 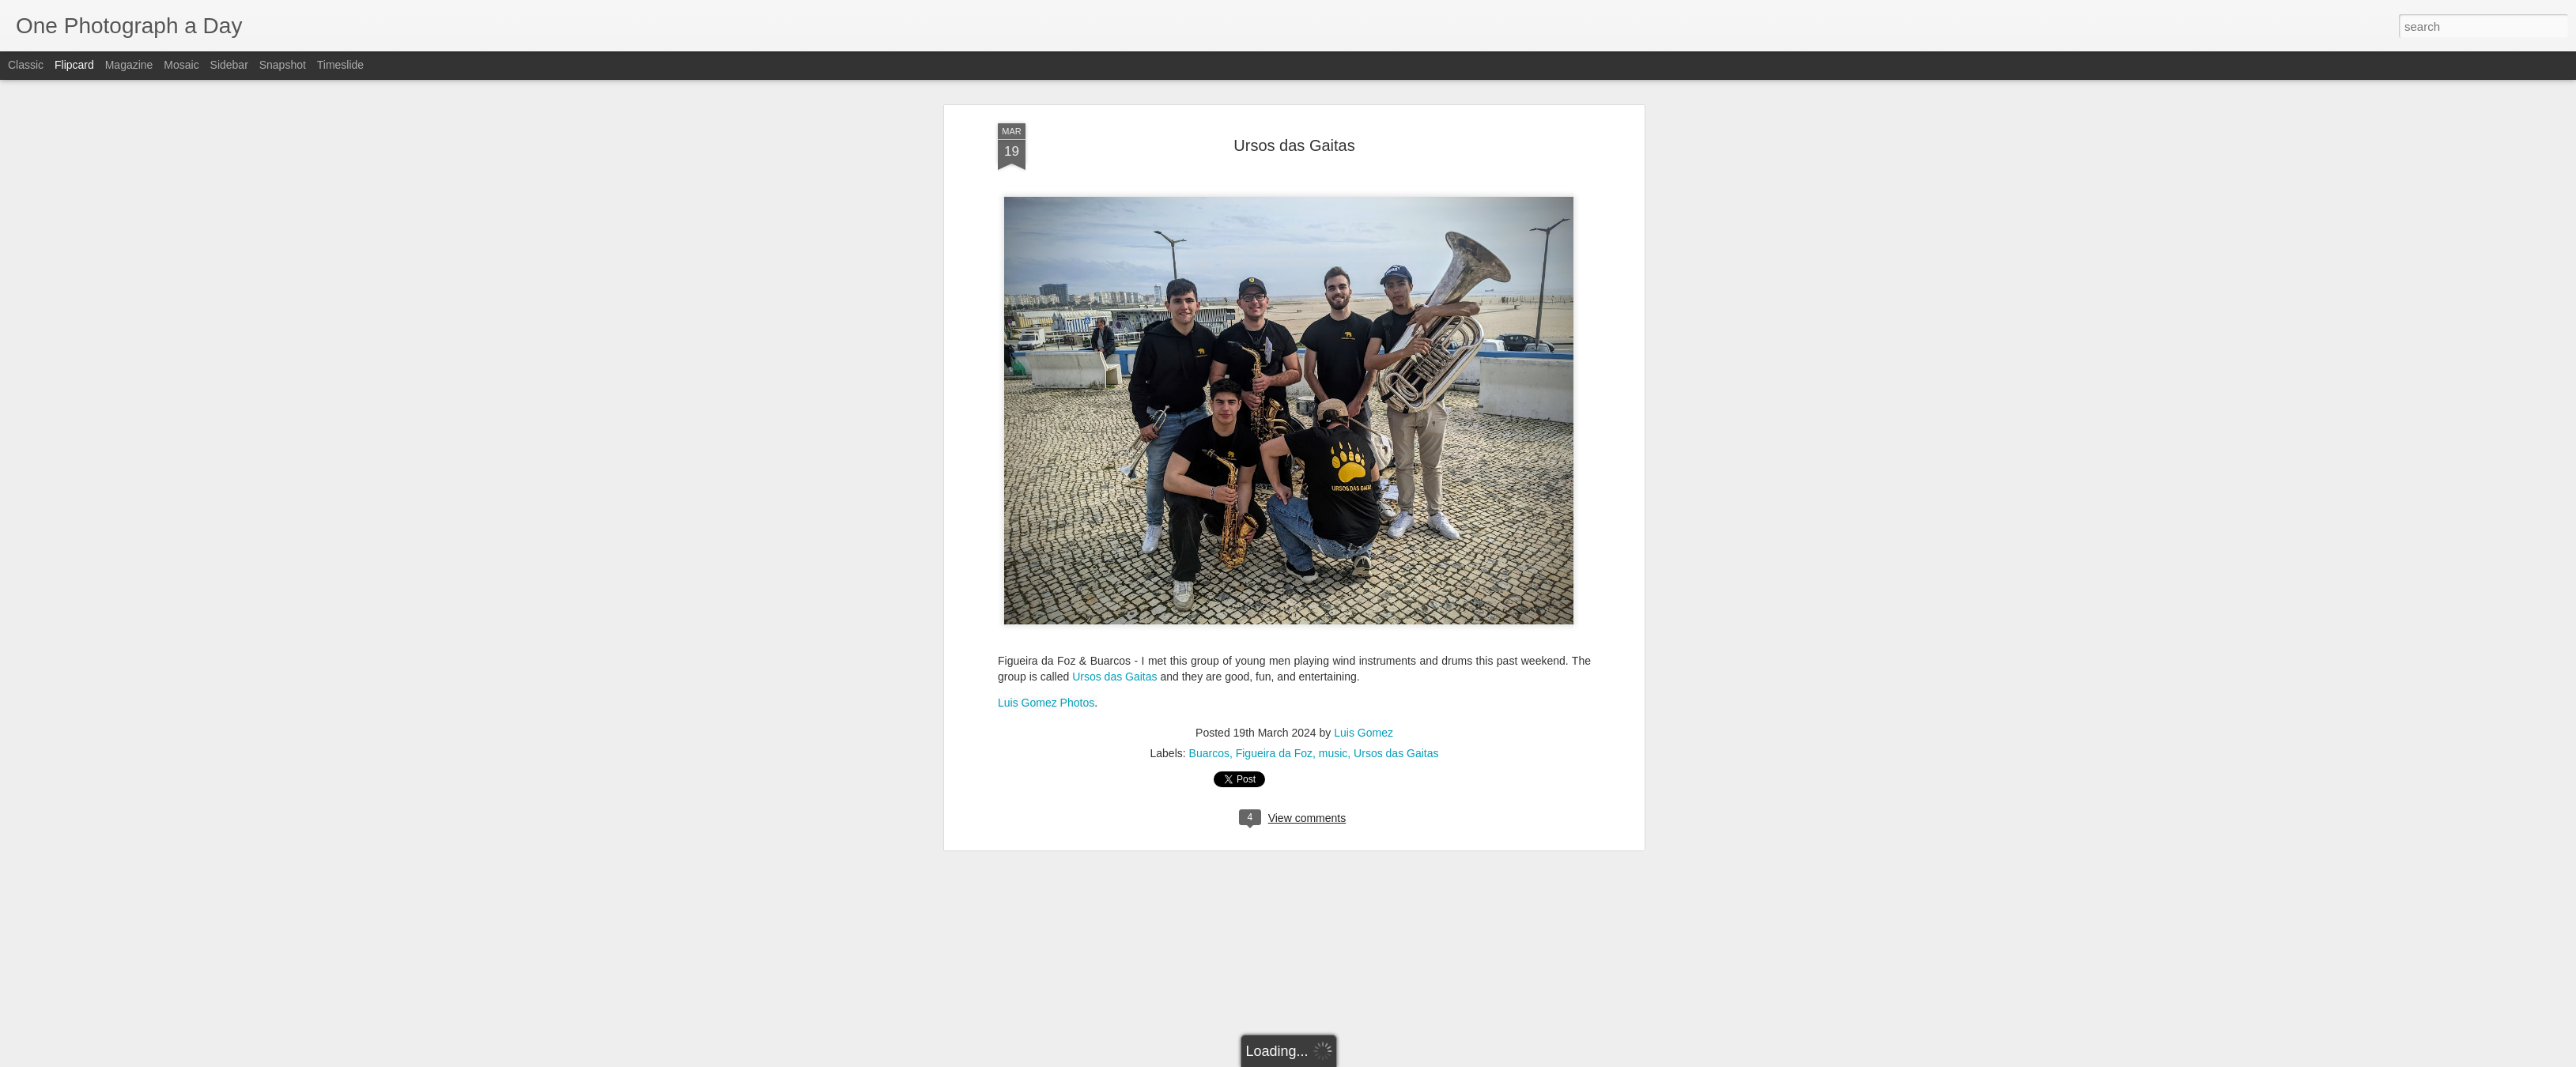 I want to click on Sidebar, so click(x=229, y=64).